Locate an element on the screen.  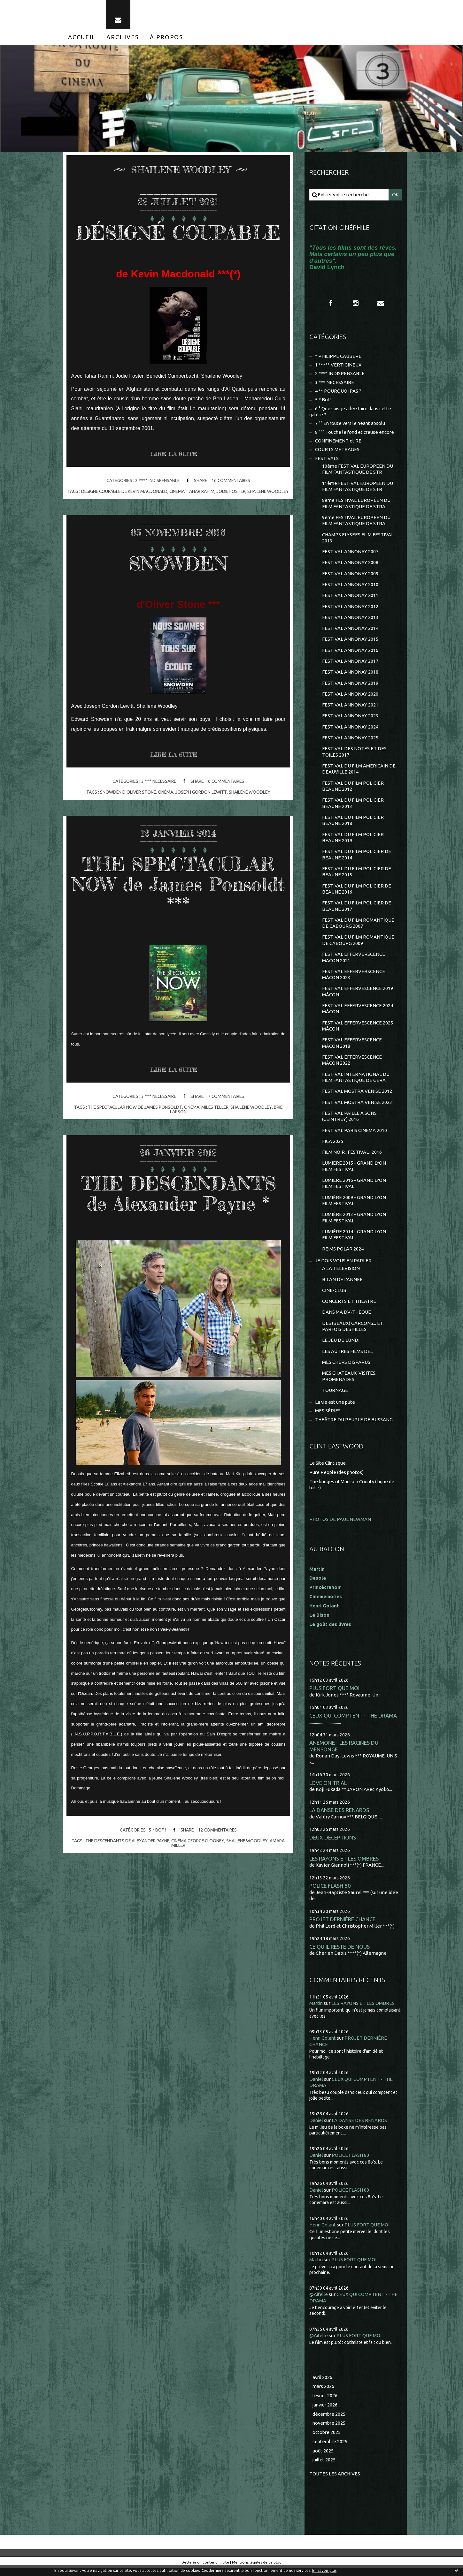
décembre 2025 is located at coordinates (329, 2421).